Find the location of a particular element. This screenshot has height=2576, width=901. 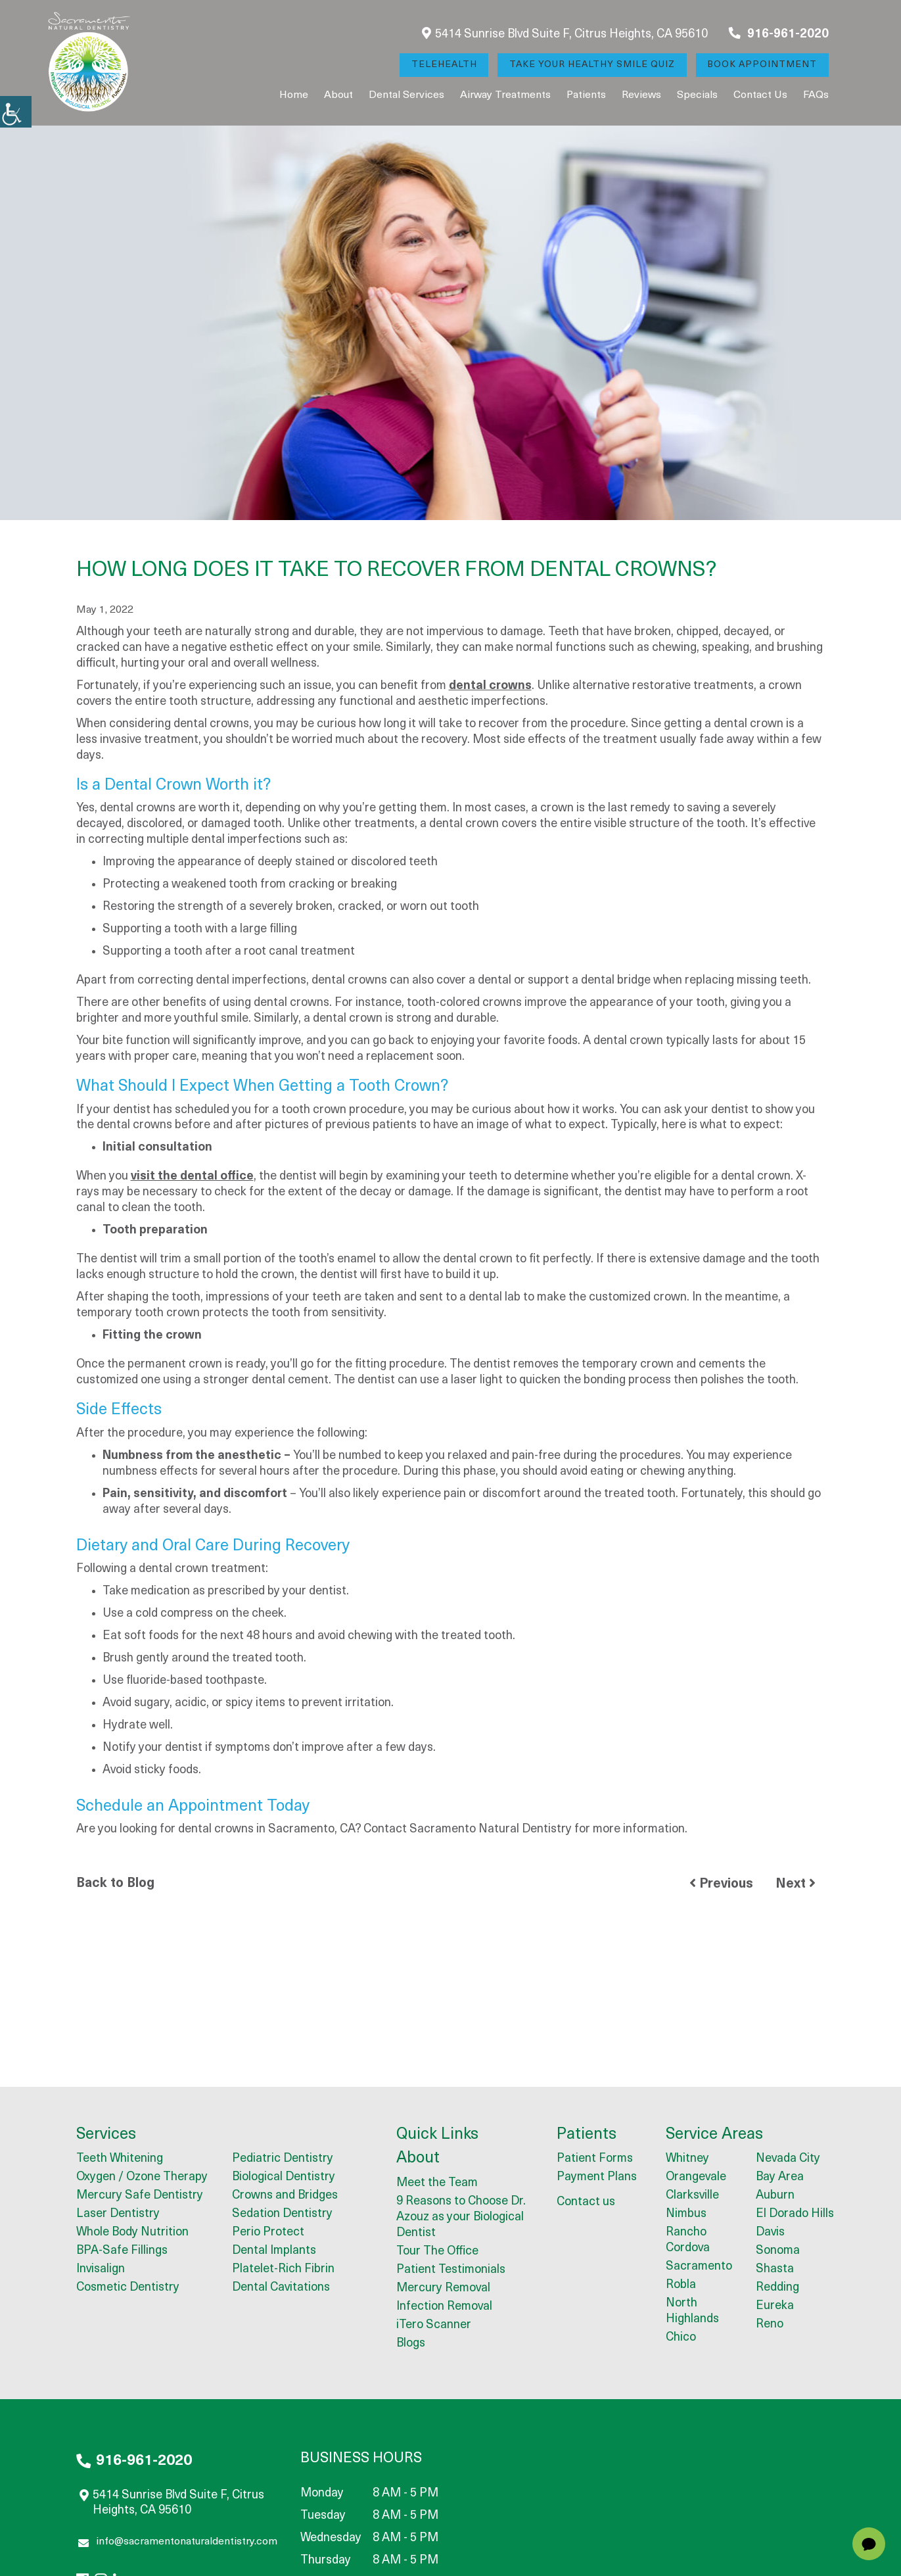

9 Reasons to Choose Dr. Azouz as your Biological Dentist is located at coordinates (461, 2218).